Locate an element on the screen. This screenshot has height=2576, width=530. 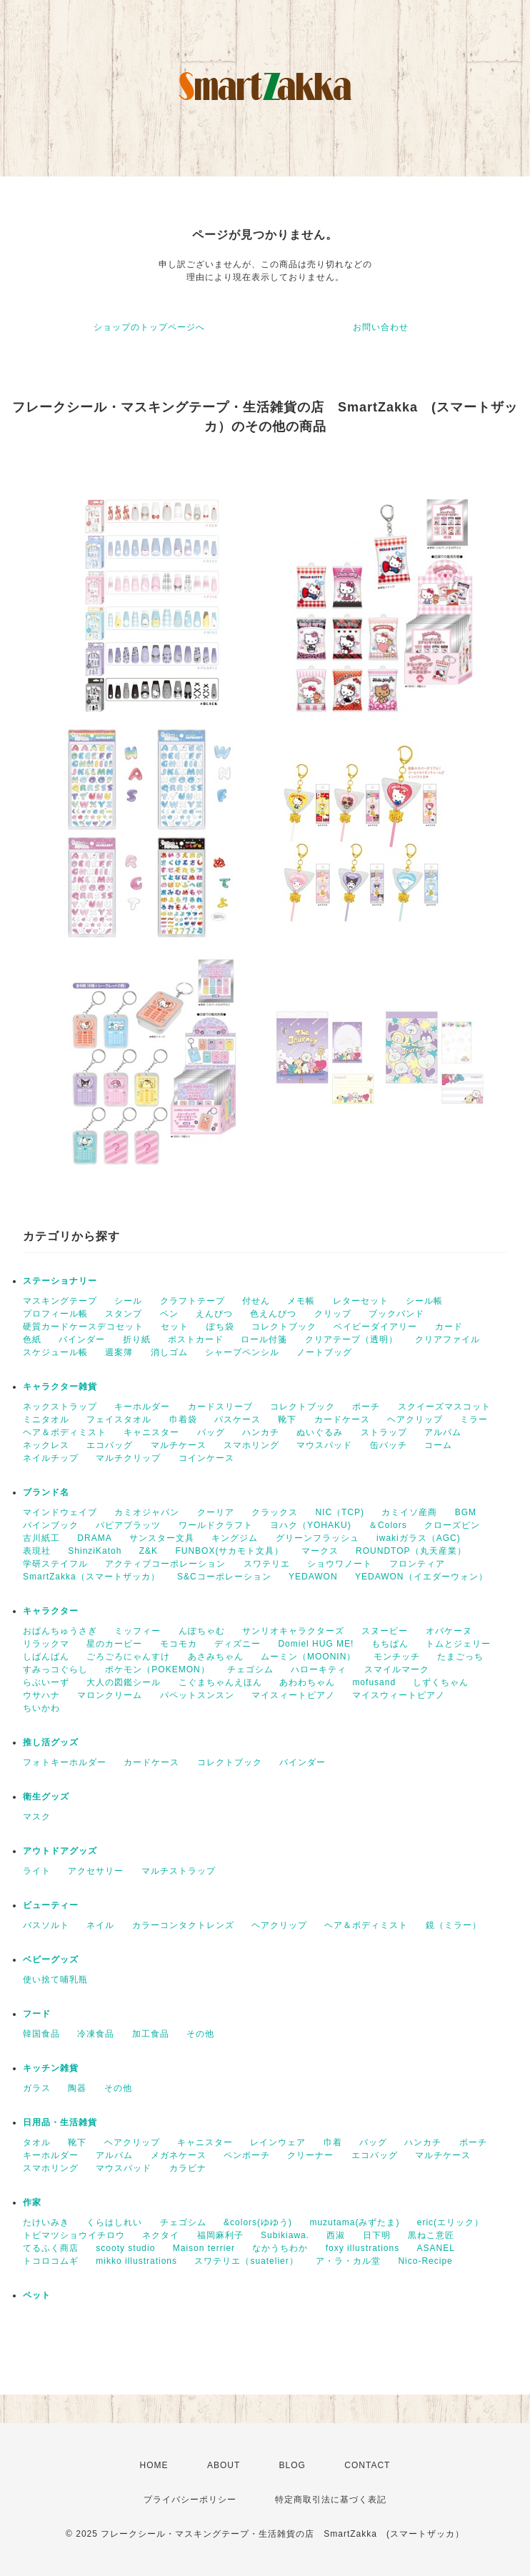
パペットスンスン is located at coordinates (197, 1695).